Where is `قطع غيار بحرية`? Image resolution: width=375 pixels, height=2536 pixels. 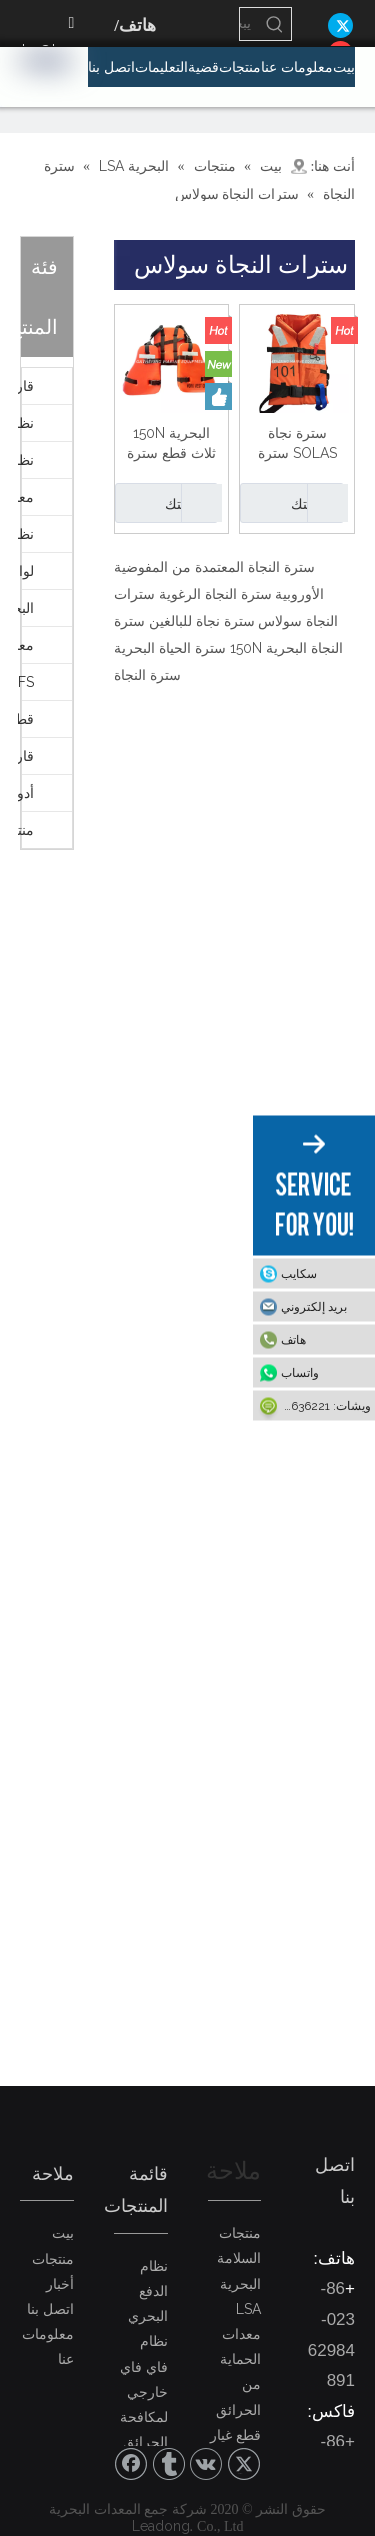
قطع غيار بحرية is located at coordinates (26, 719).